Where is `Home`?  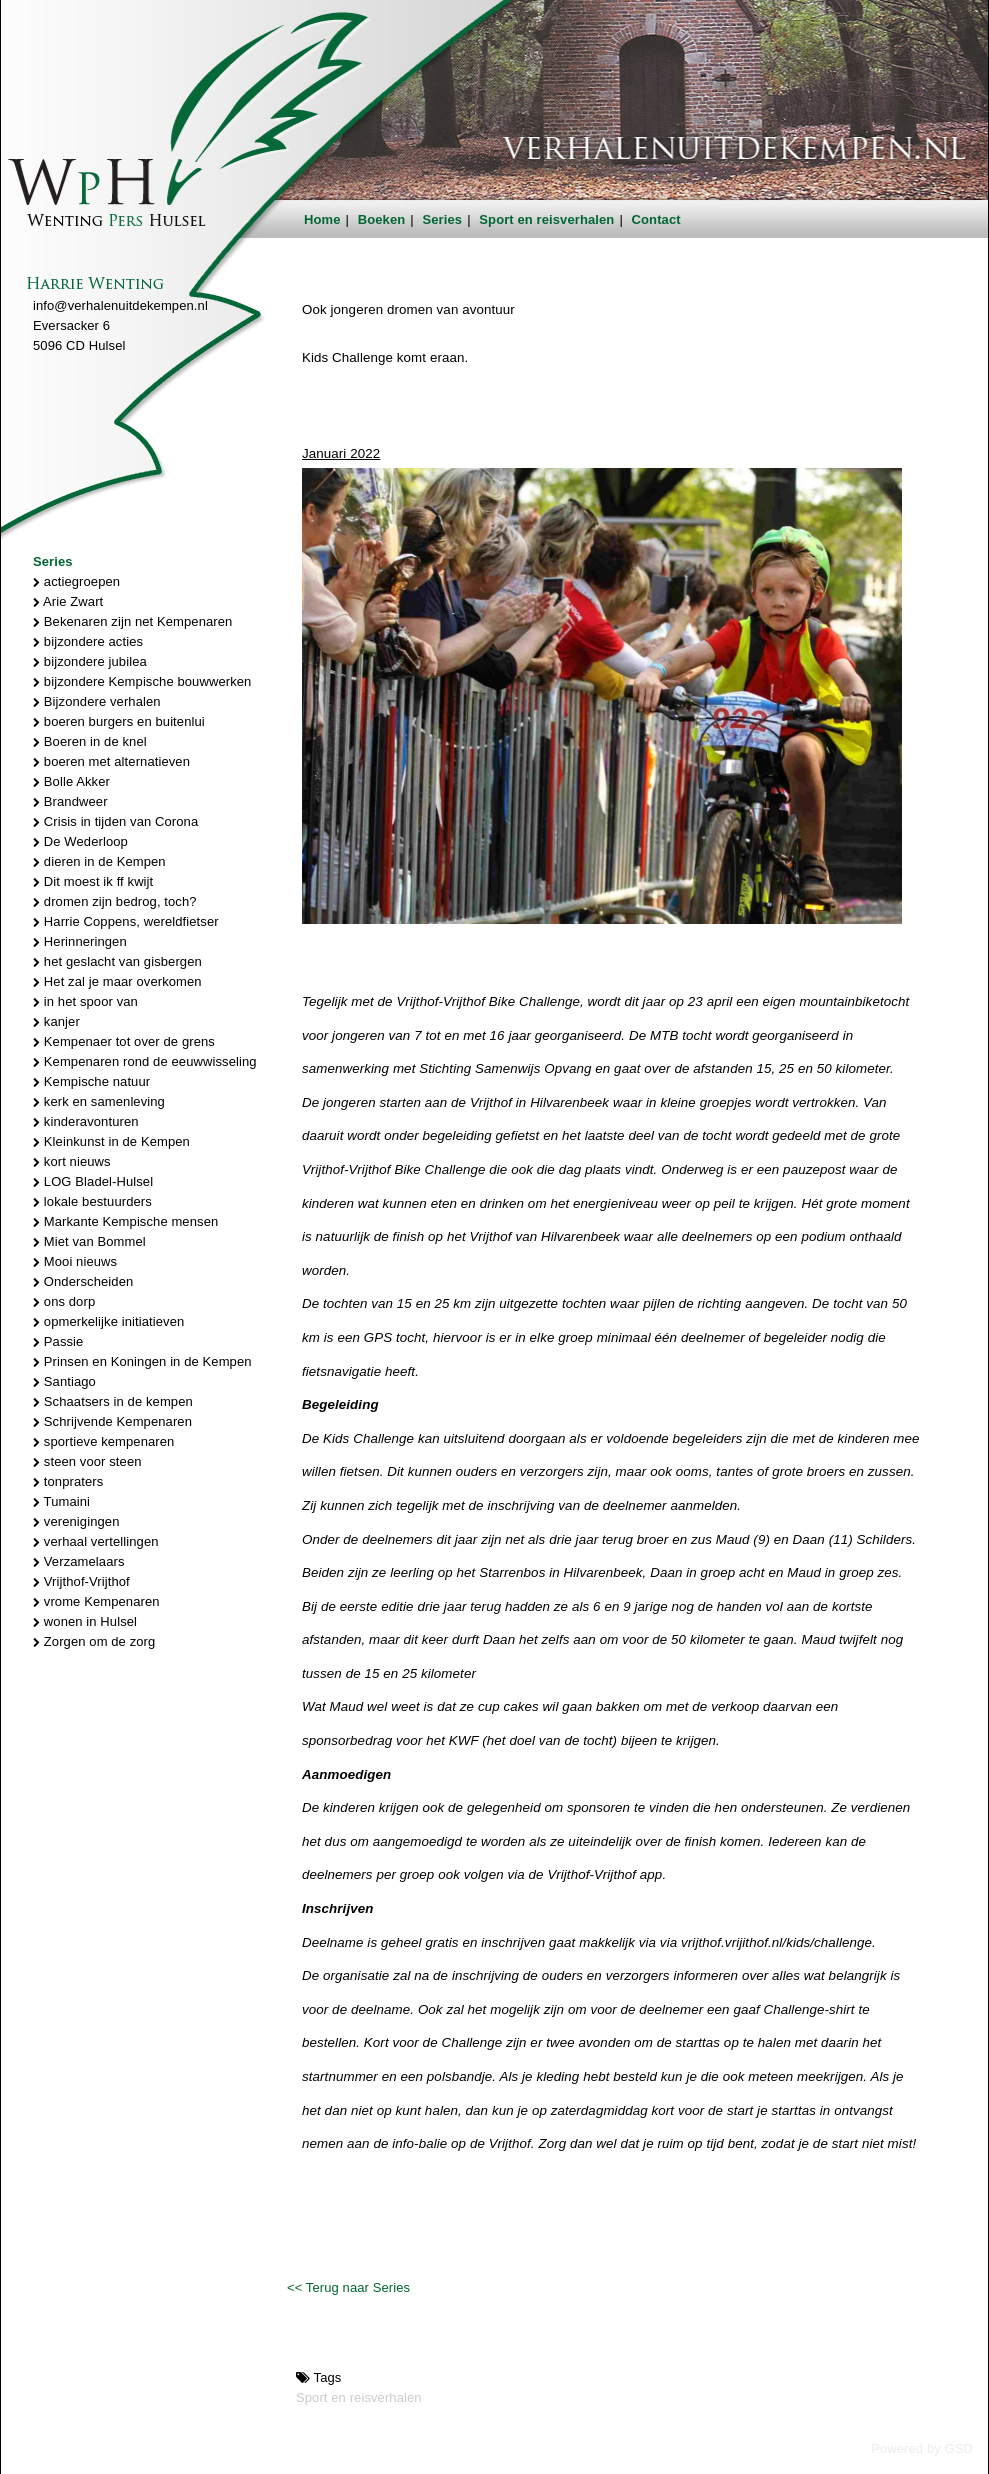 Home is located at coordinates (322, 219).